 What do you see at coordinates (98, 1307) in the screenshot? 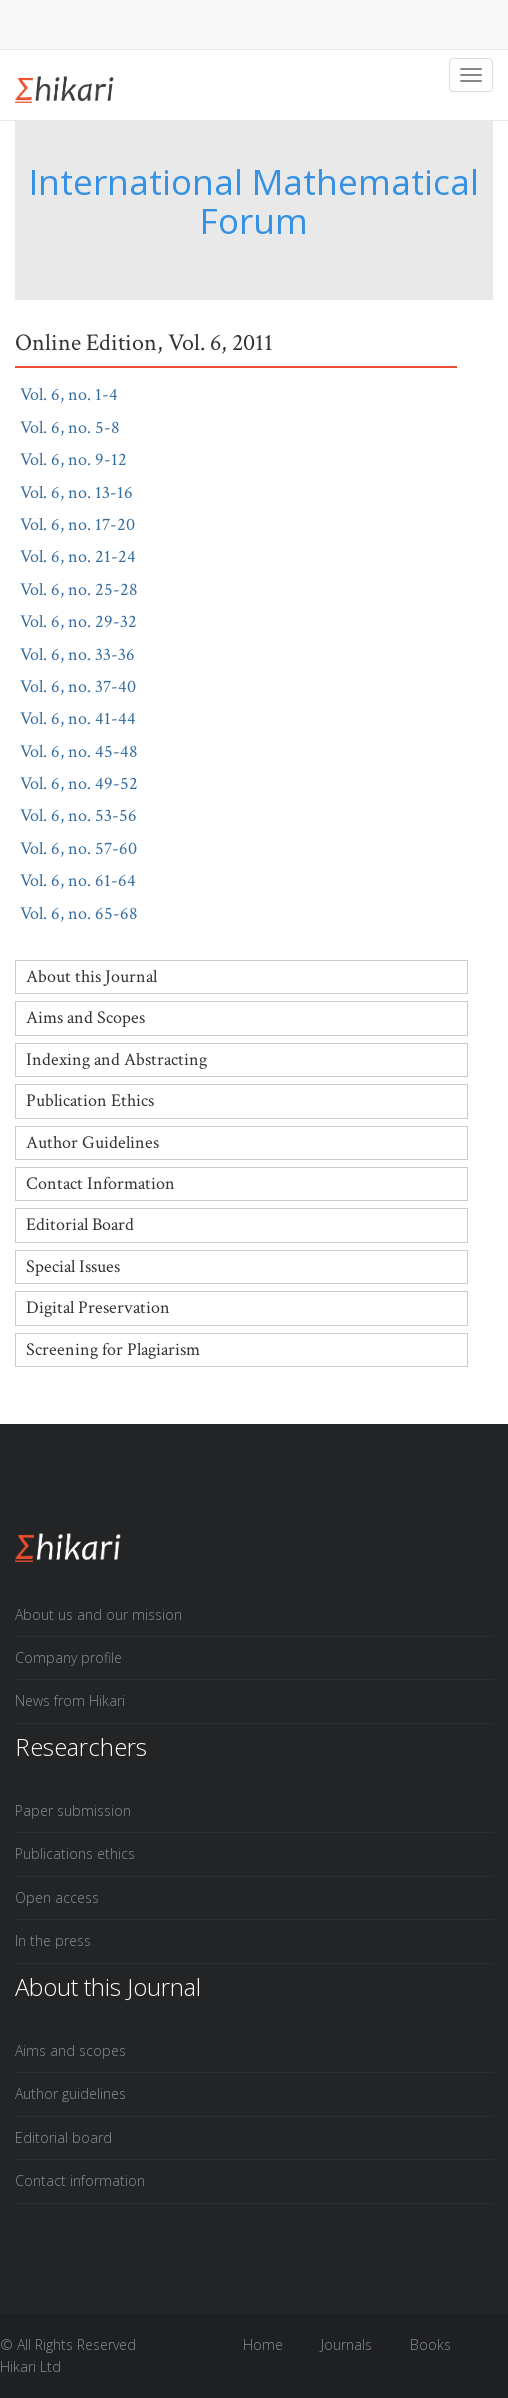
I see `Digital Preservation` at bounding box center [98, 1307].